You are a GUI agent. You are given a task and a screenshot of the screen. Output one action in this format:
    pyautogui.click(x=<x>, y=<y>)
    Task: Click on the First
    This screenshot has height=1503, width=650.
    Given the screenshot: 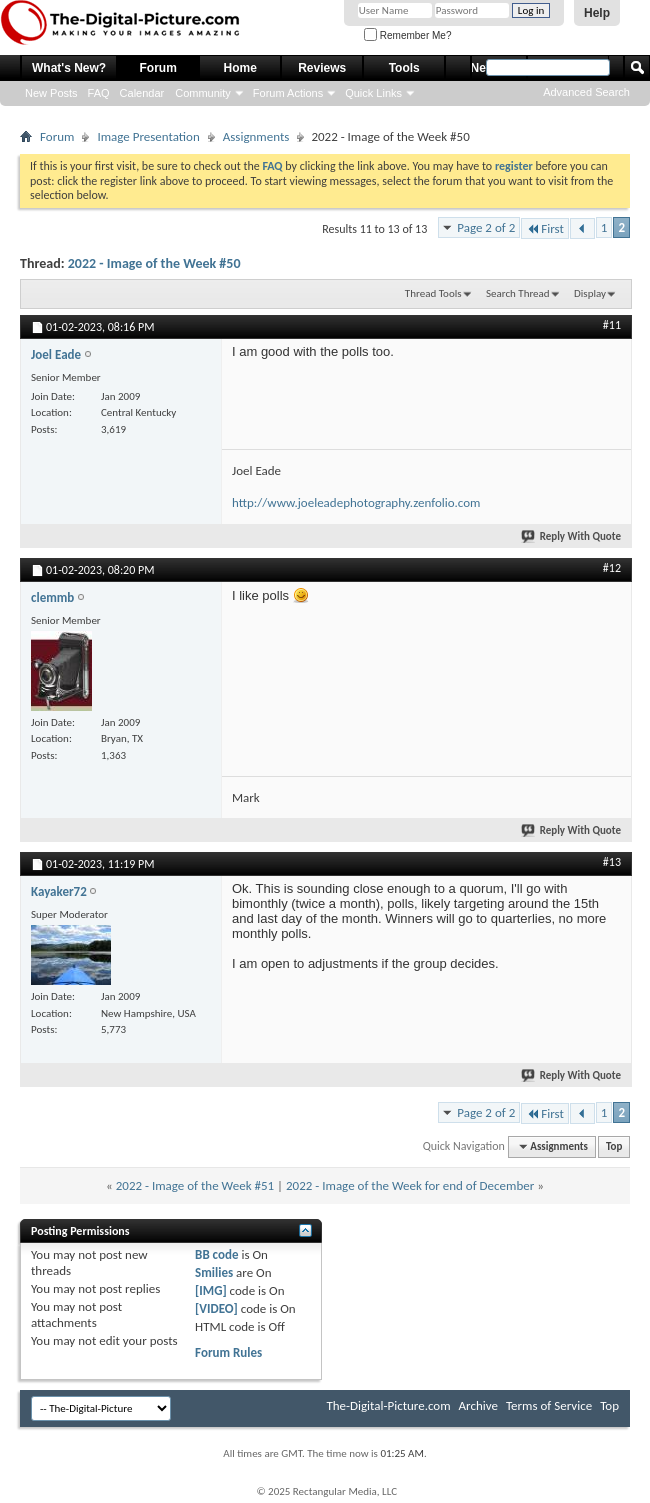 What is the action you would take?
    pyautogui.click(x=545, y=228)
    